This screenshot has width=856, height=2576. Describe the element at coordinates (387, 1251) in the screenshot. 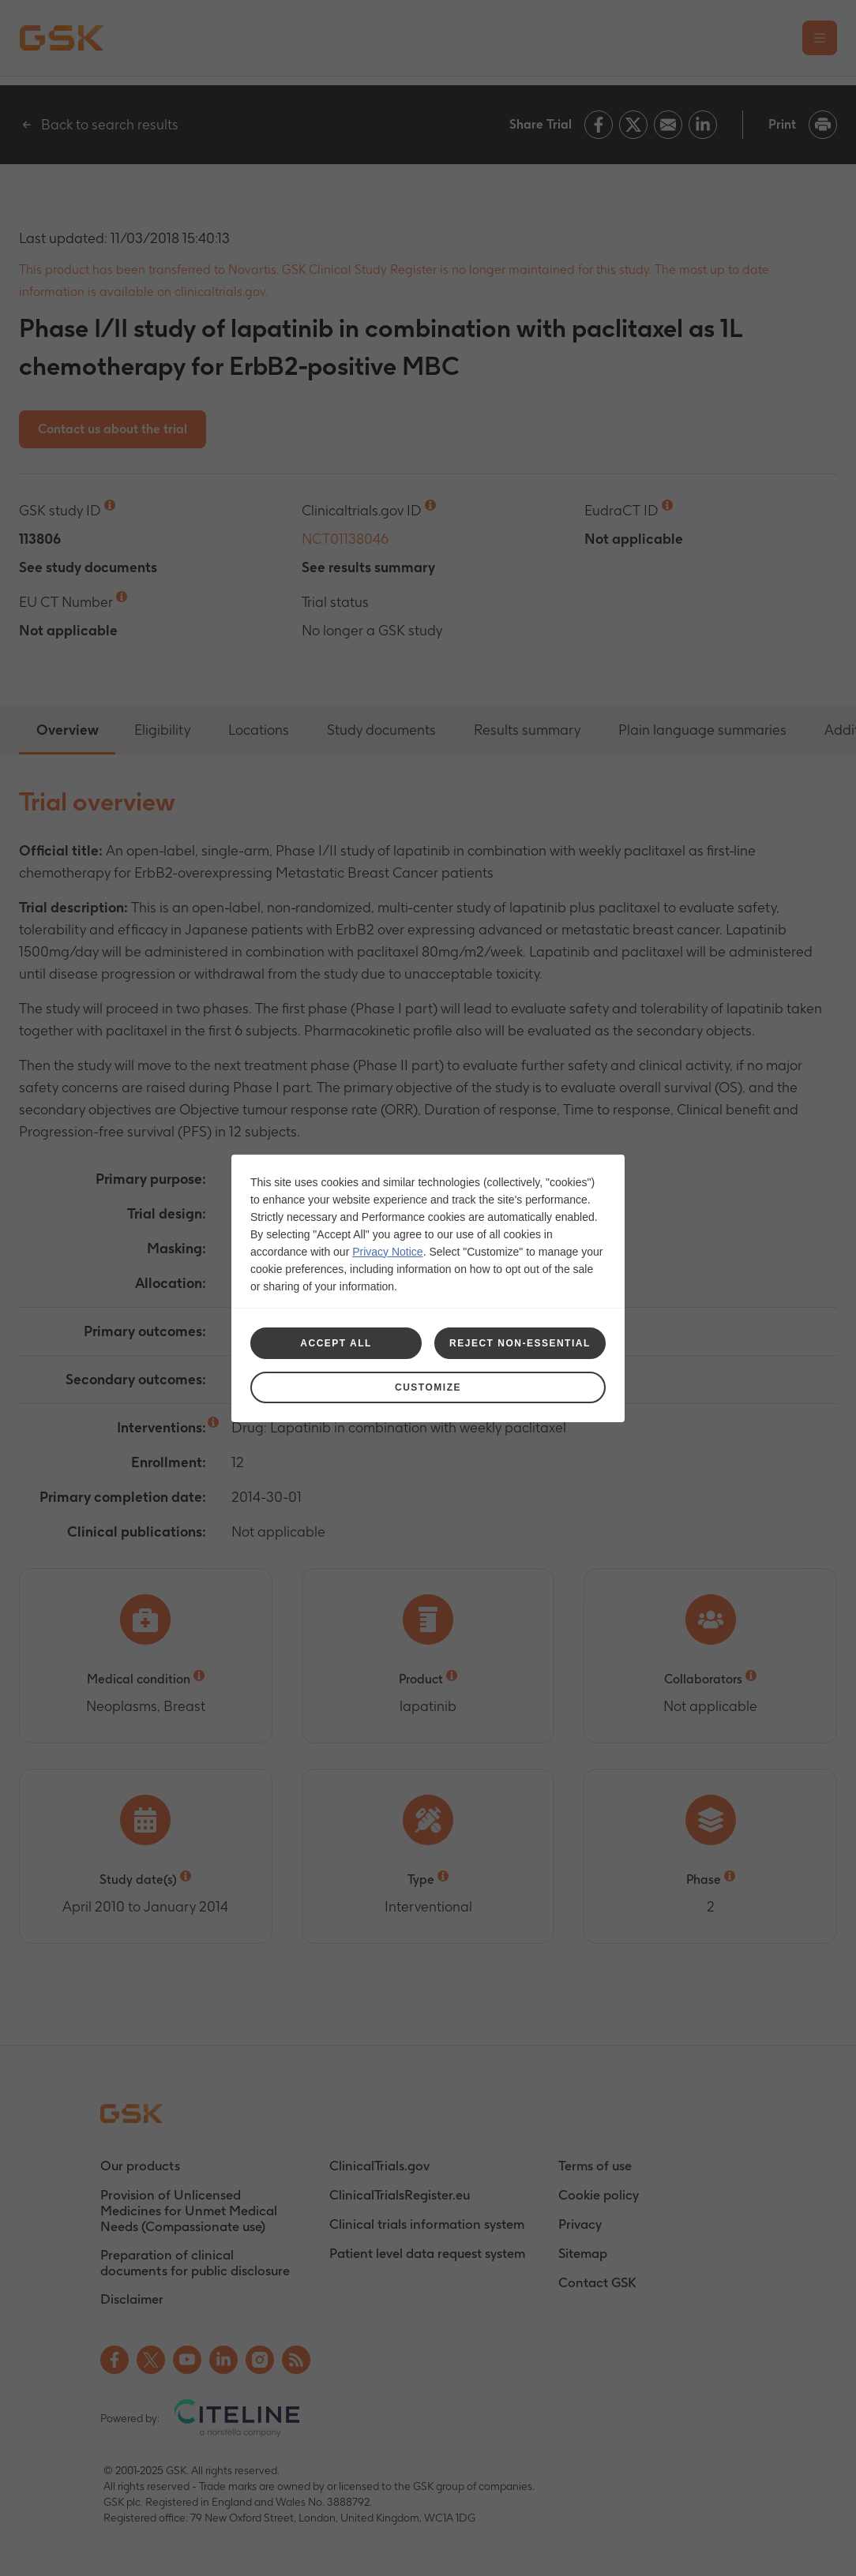

I see `Privacy Notice` at that location.